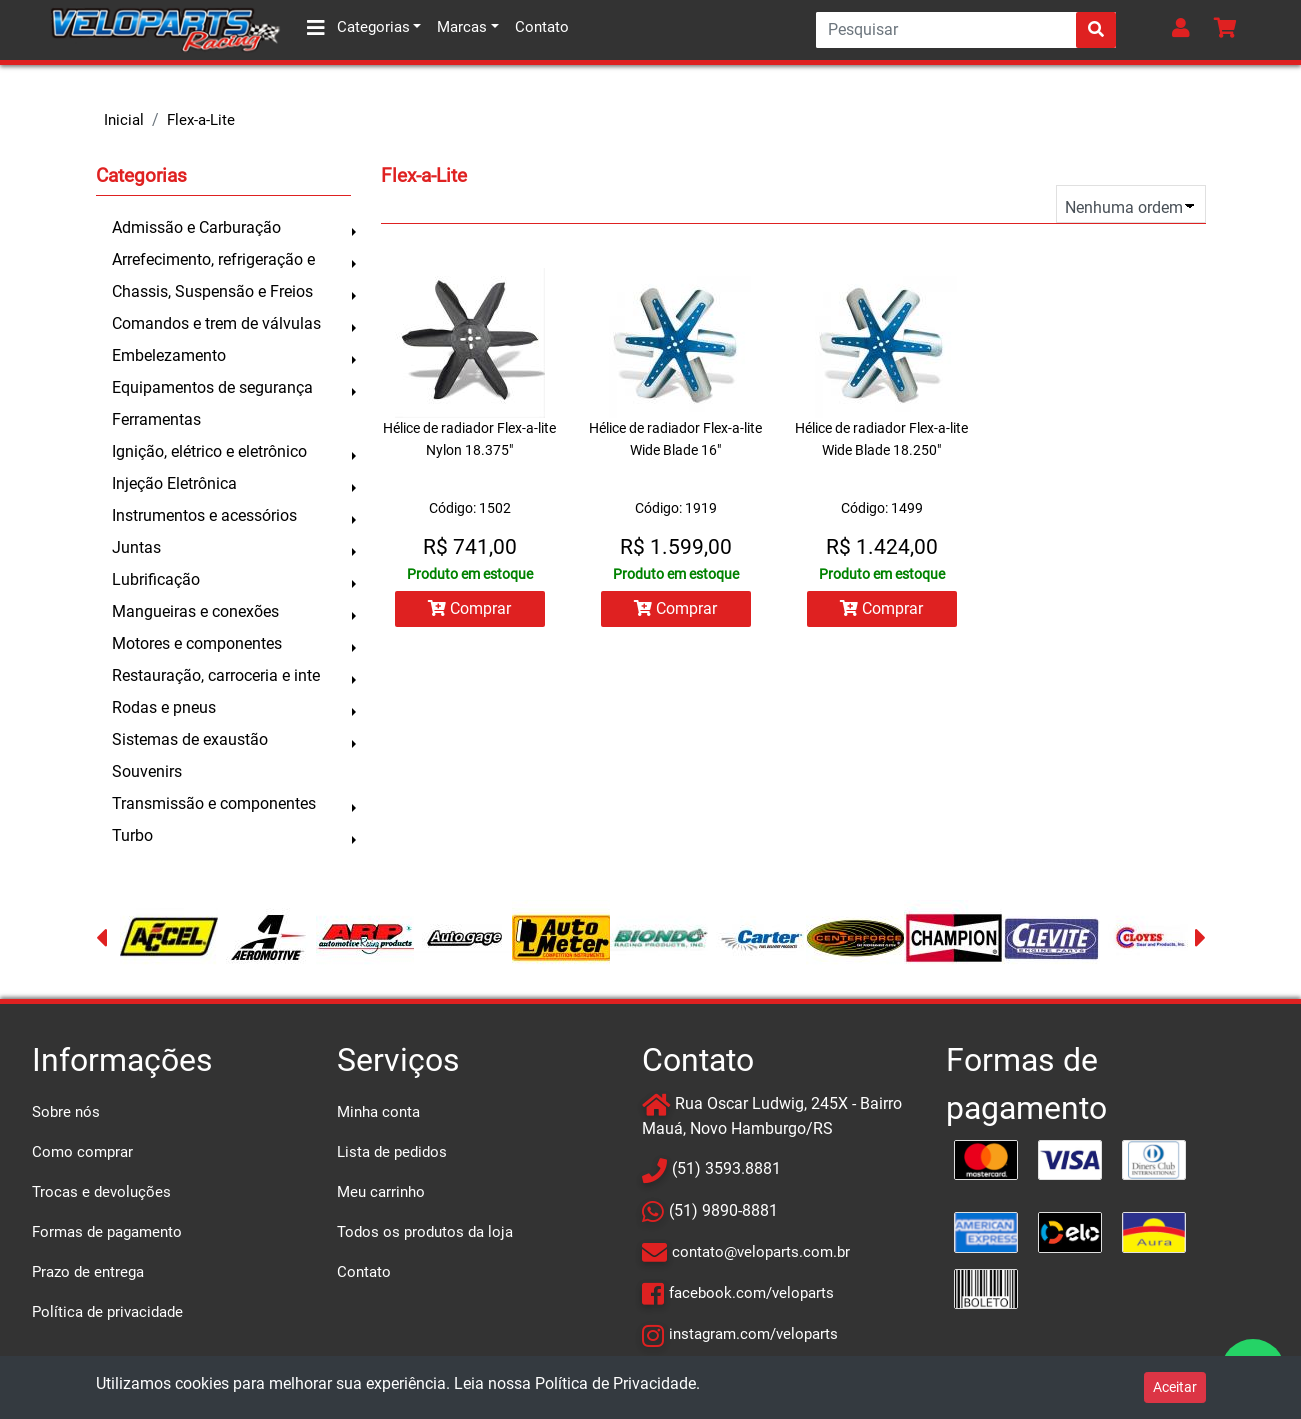 The image size is (1301, 1419). I want to click on Marcas [button], so click(462, 27).